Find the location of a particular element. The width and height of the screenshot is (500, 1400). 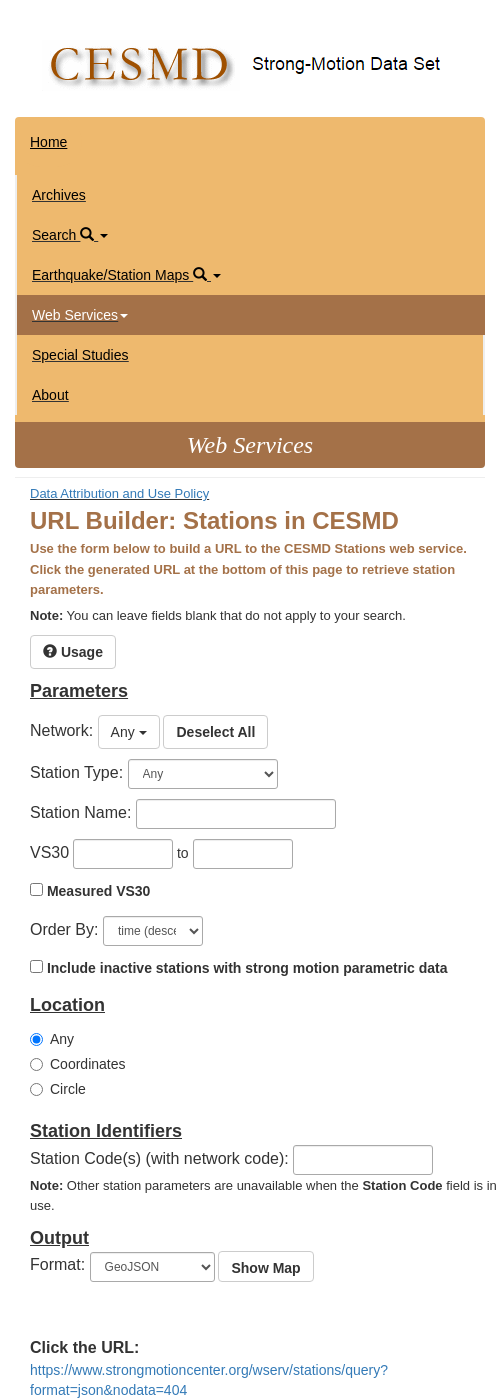

Measured VS30 is located at coordinates (99, 891).